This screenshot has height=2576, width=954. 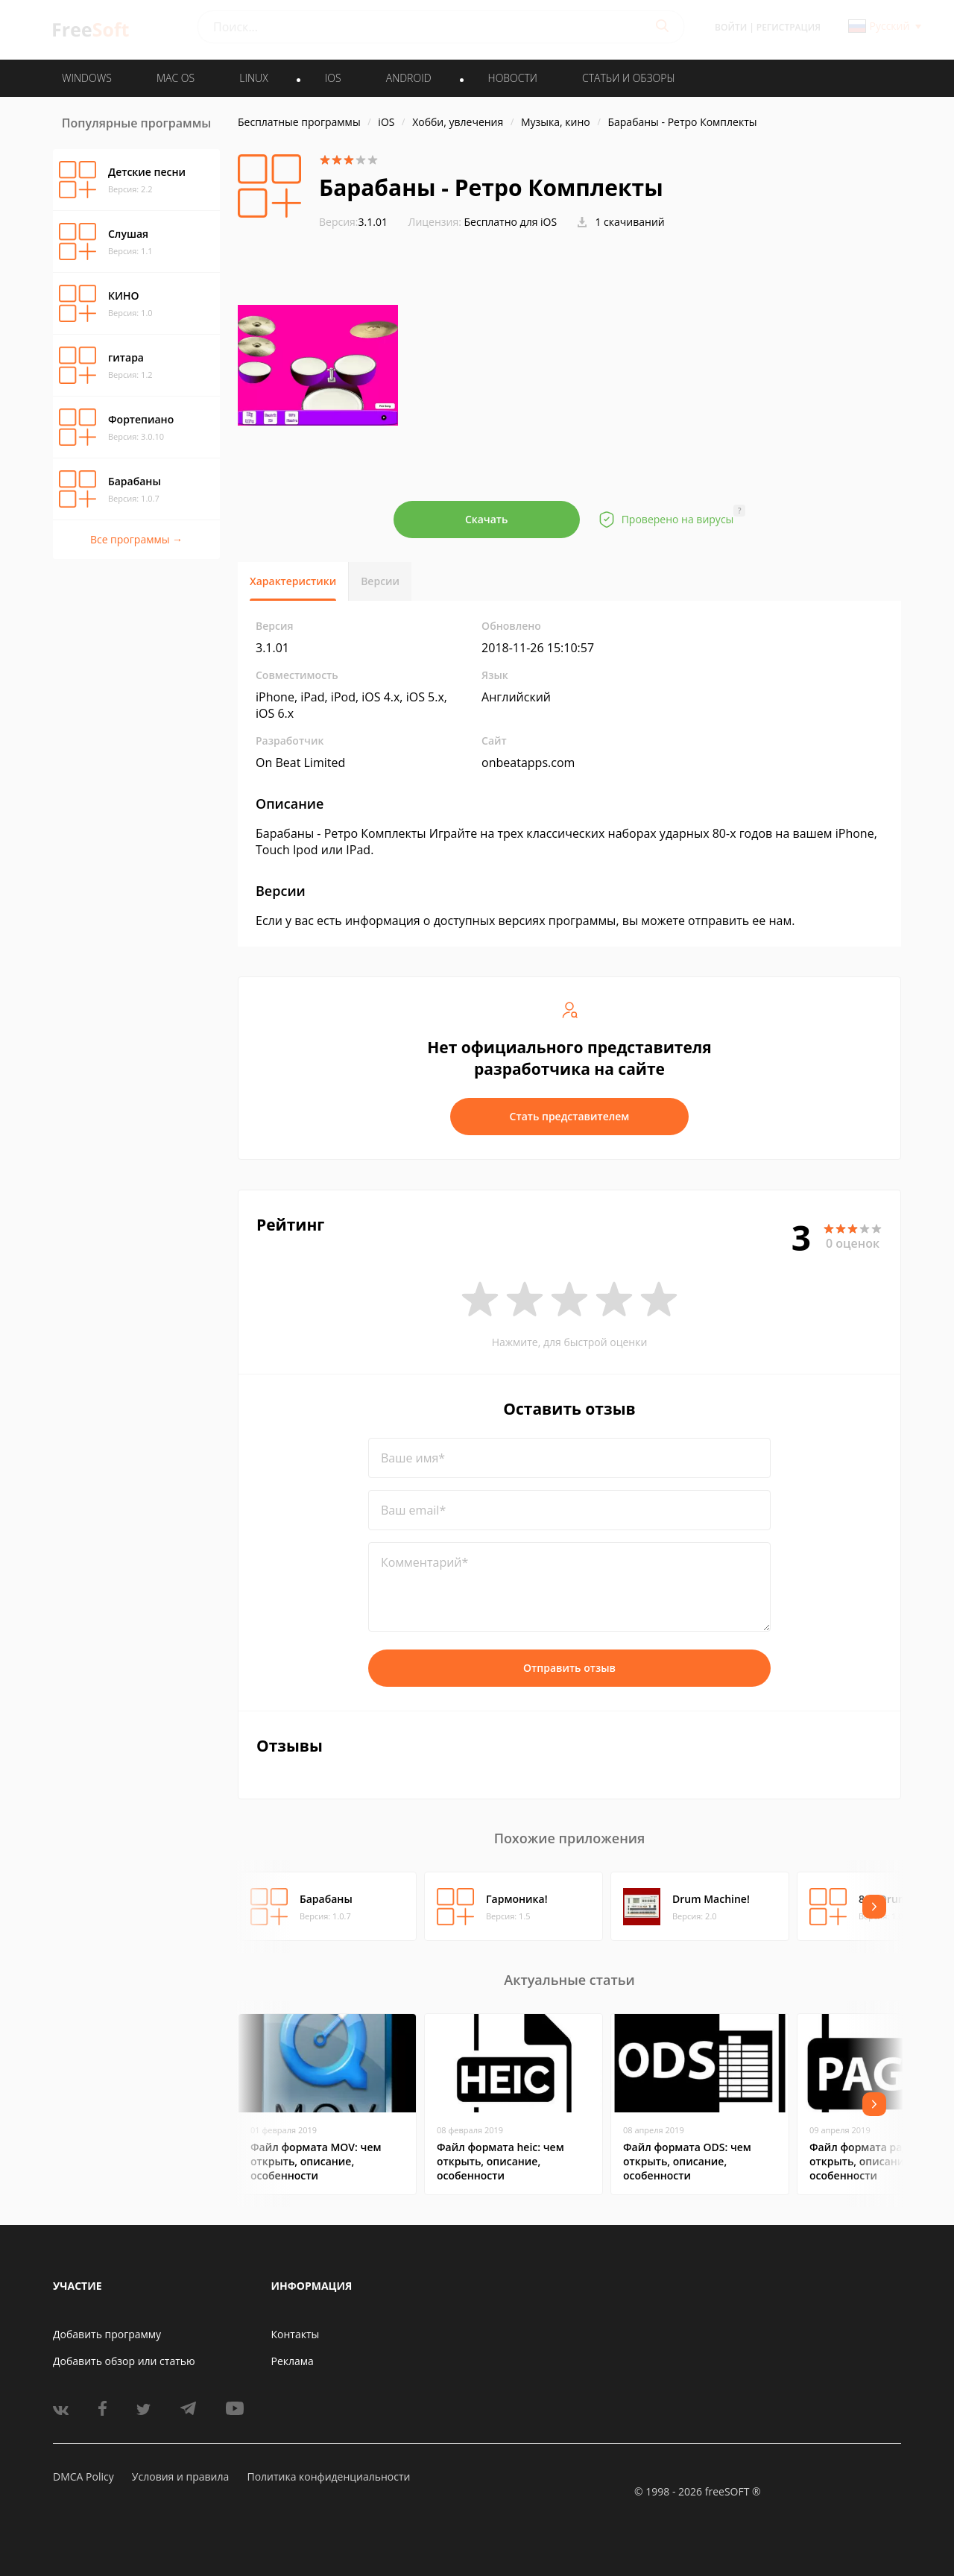 What do you see at coordinates (510, 222) in the screenshot?
I see `Бесплатно для iOS` at bounding box center [510, 222].